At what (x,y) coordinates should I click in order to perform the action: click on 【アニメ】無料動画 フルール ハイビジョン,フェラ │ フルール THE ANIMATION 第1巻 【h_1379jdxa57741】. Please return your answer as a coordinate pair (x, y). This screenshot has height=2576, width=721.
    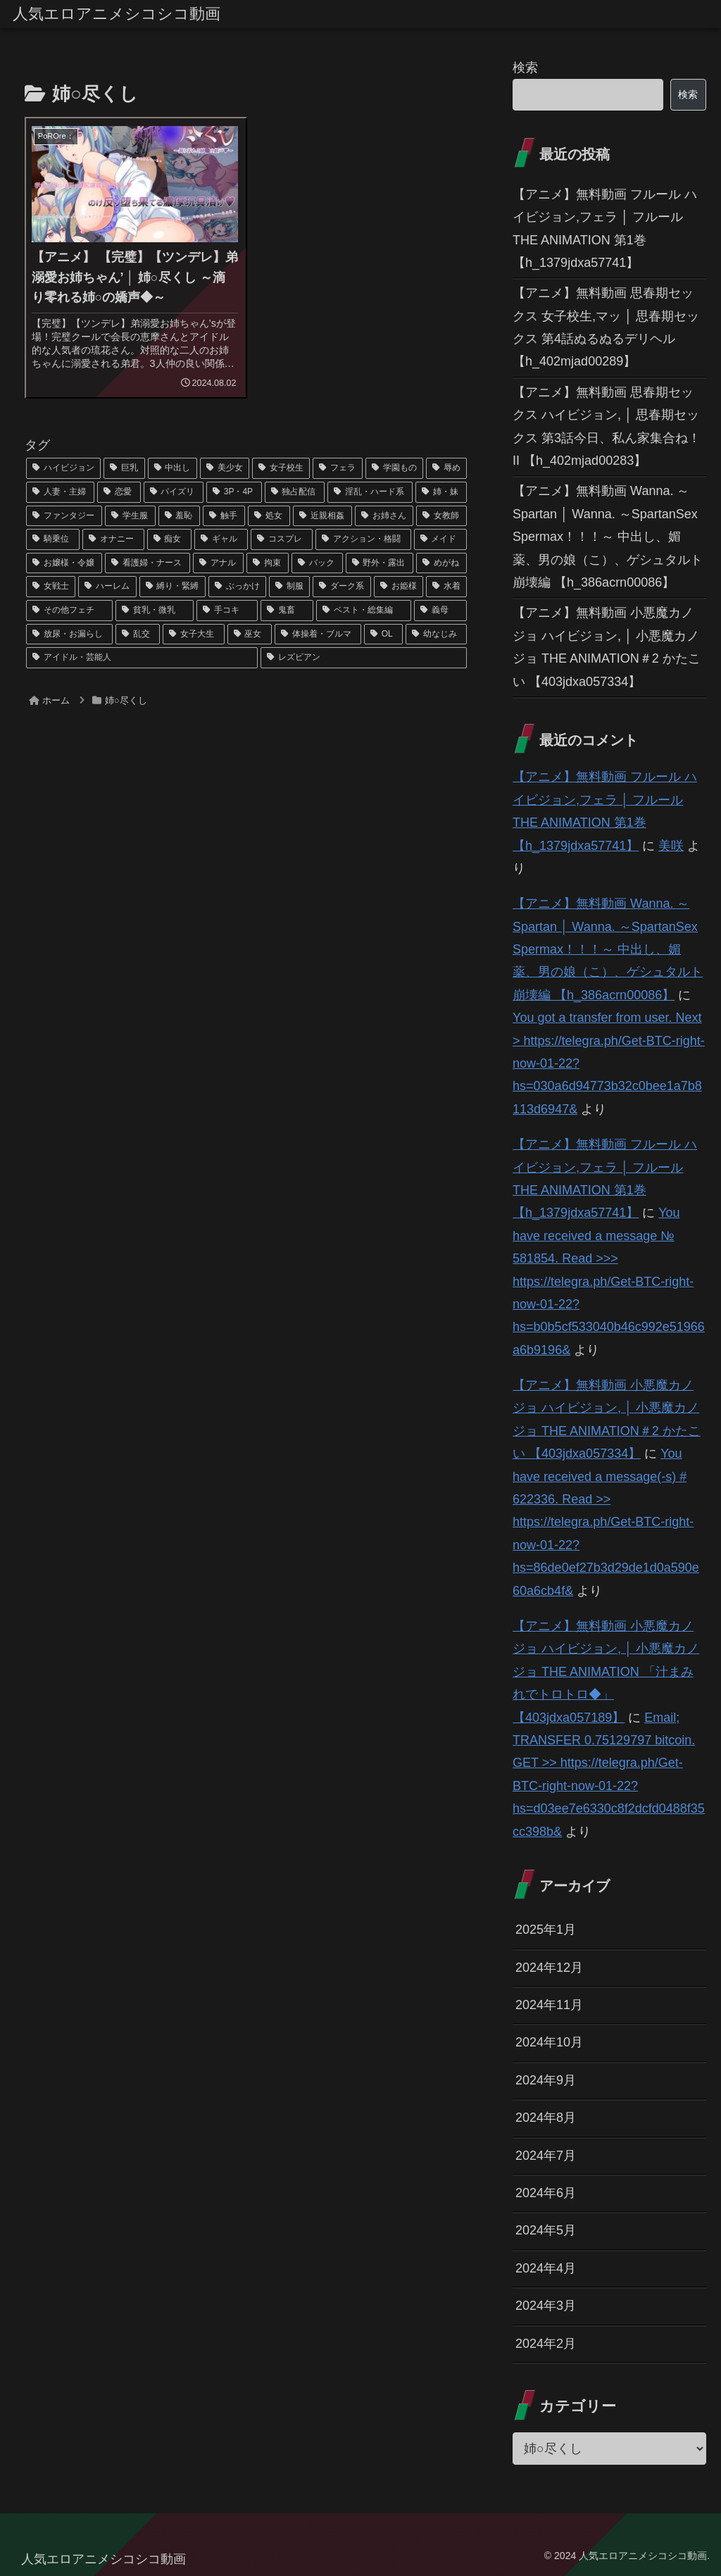
    Looking at the image, I should click on (605, 228).